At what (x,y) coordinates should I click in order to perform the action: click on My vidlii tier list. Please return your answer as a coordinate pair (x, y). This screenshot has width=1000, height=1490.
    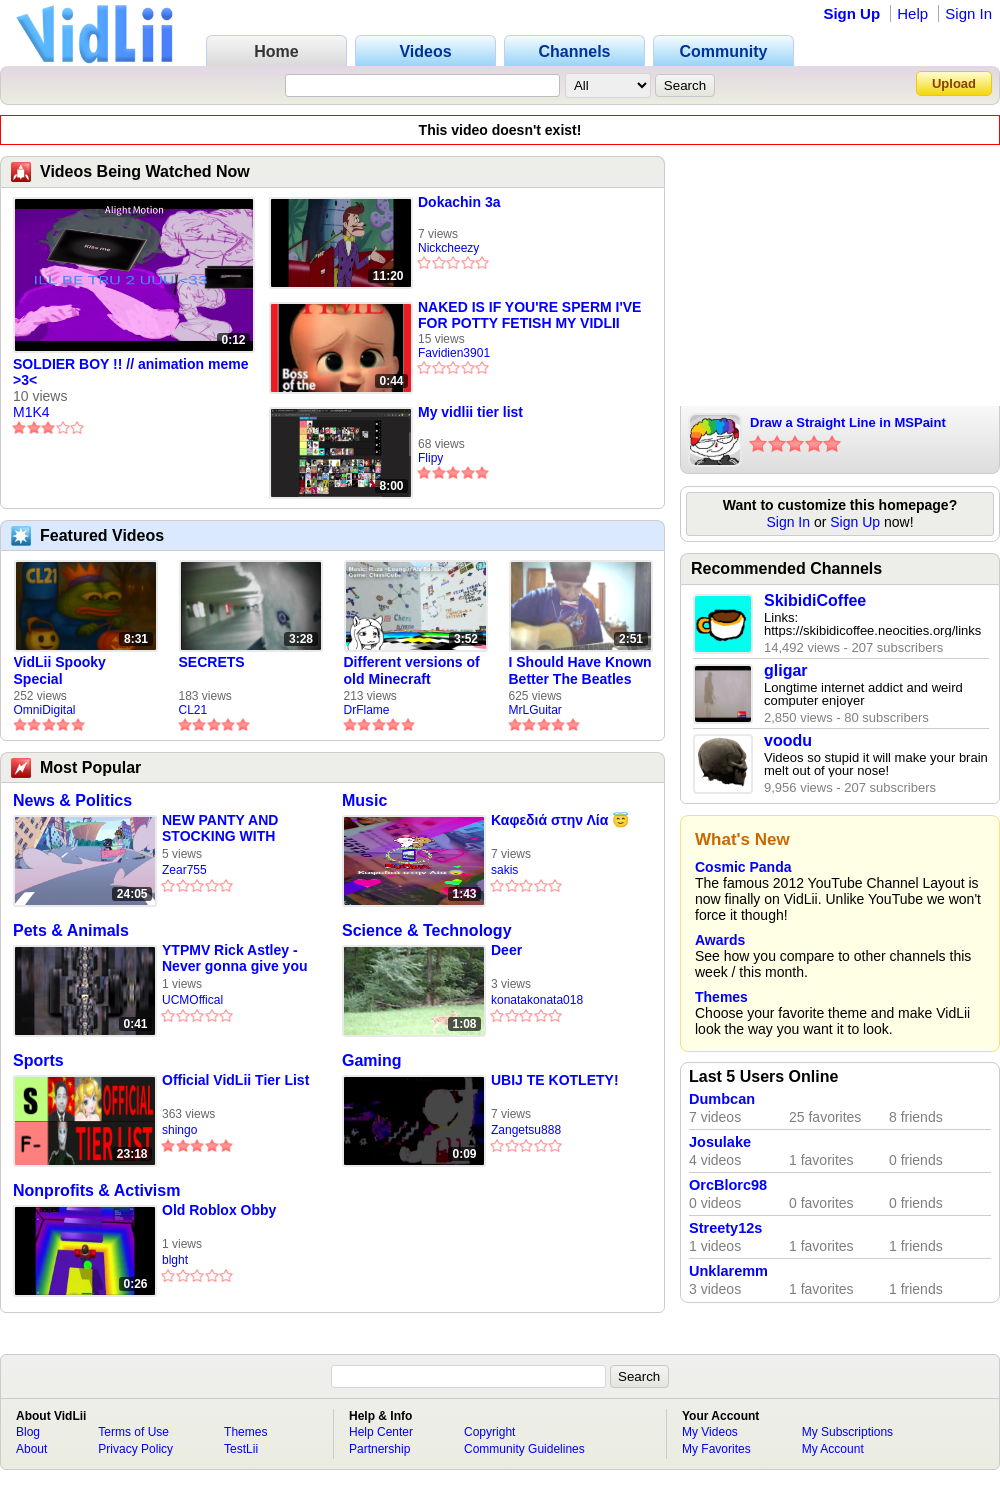
    Looking at the image, I should click on (470, 412).